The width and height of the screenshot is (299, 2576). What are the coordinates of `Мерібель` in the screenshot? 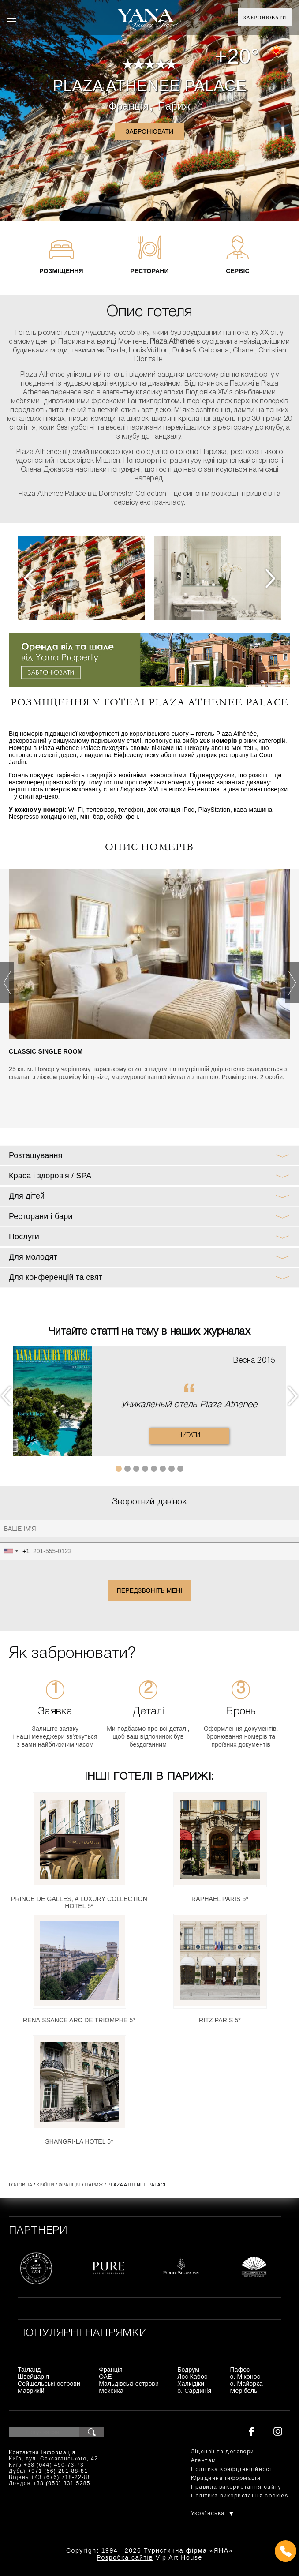 It's located at (244, 2390).